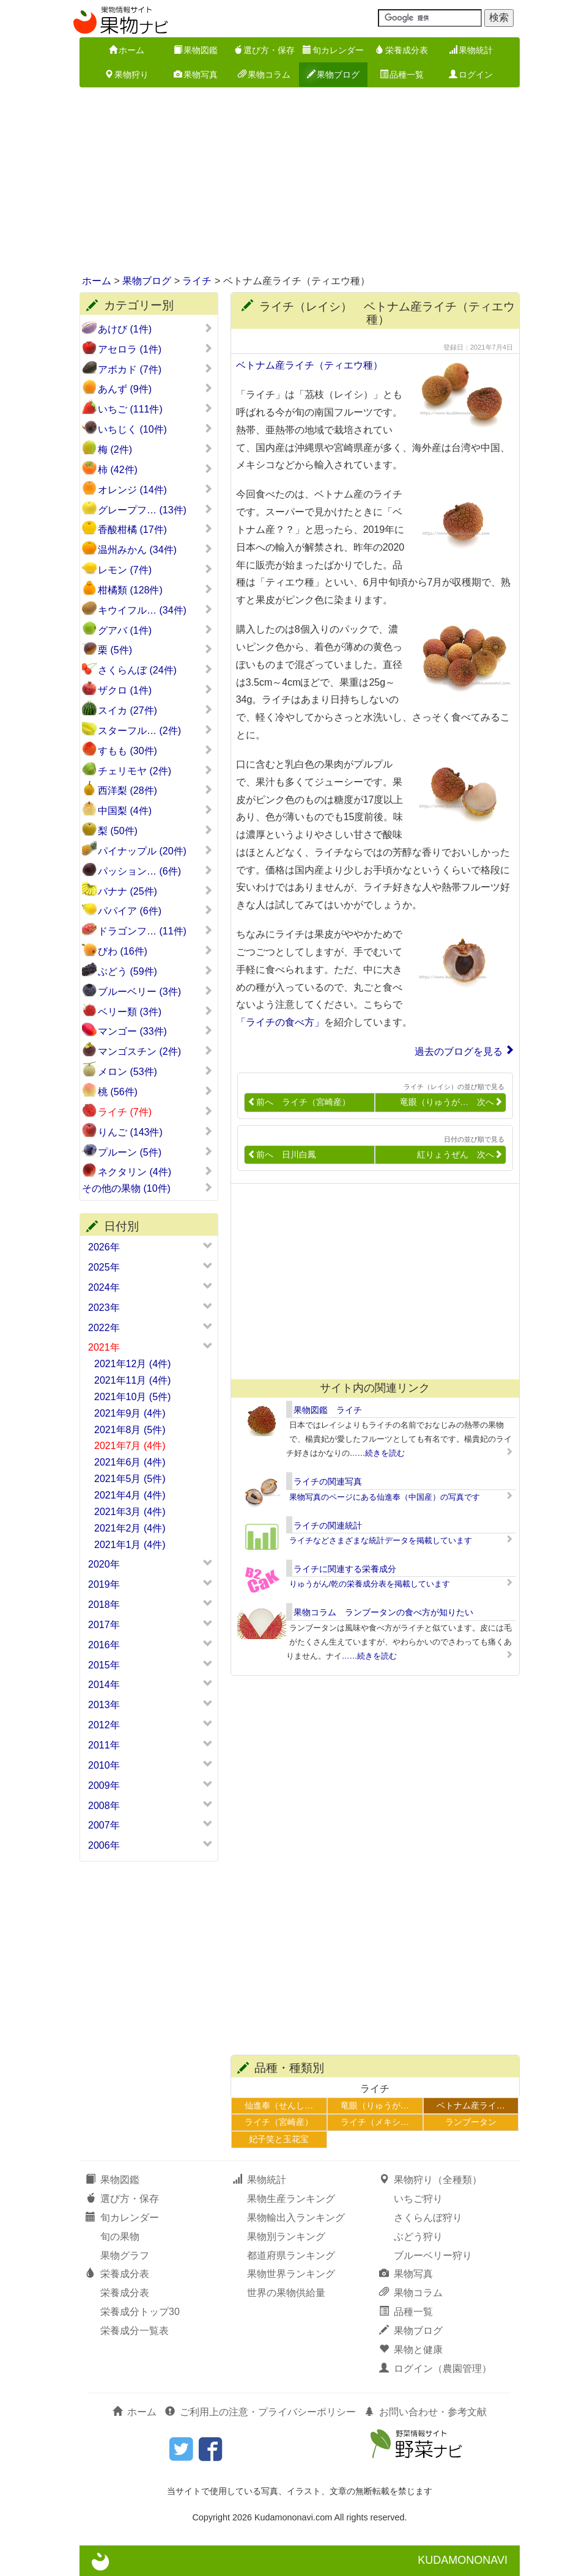  Describe the element at coordinates (155, 1031) in the screenshot. I see `マンゴー (33件)` at that location.